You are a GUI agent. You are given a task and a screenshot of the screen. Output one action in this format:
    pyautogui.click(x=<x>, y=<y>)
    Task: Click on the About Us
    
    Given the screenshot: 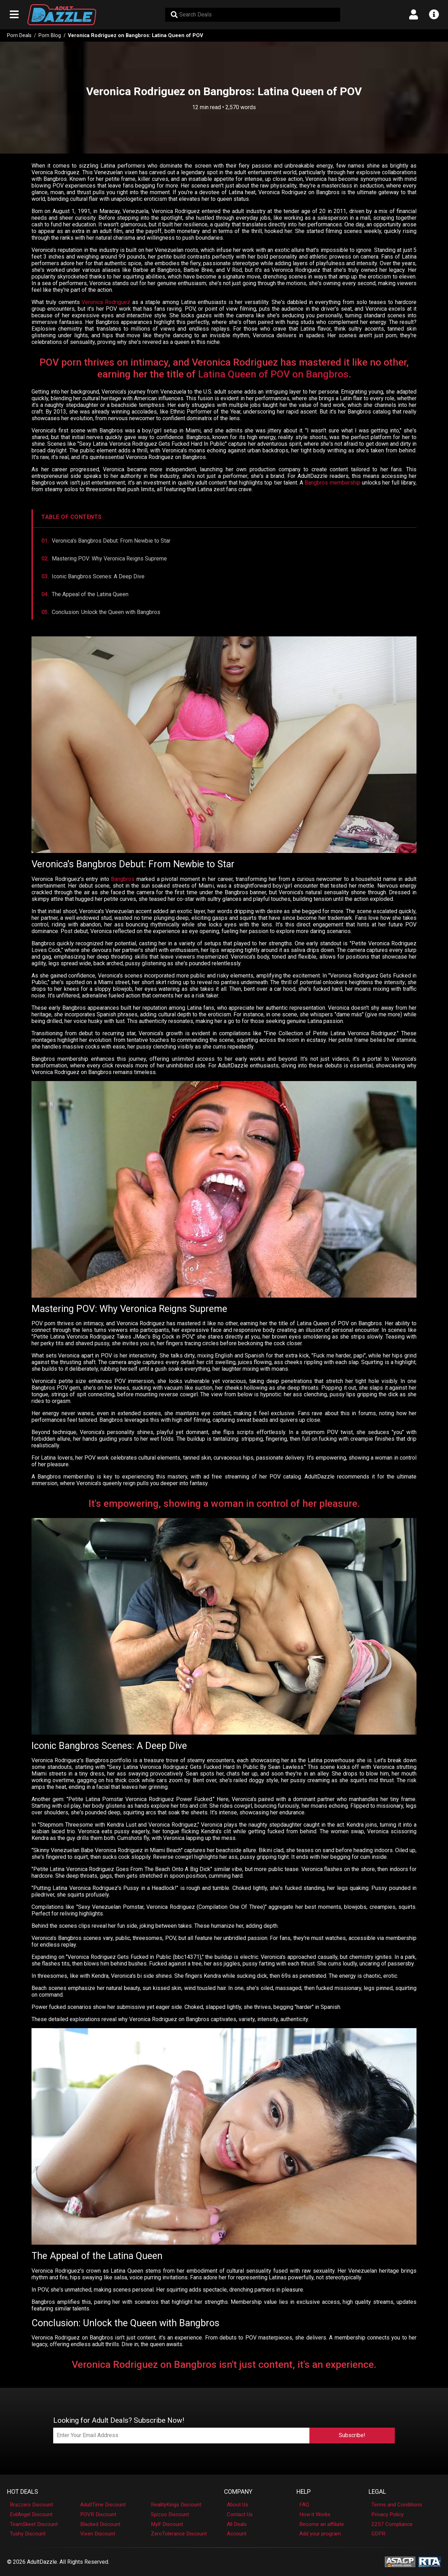 What is the action you would take?
    pyautogui.click(x=237, y=2504)
    